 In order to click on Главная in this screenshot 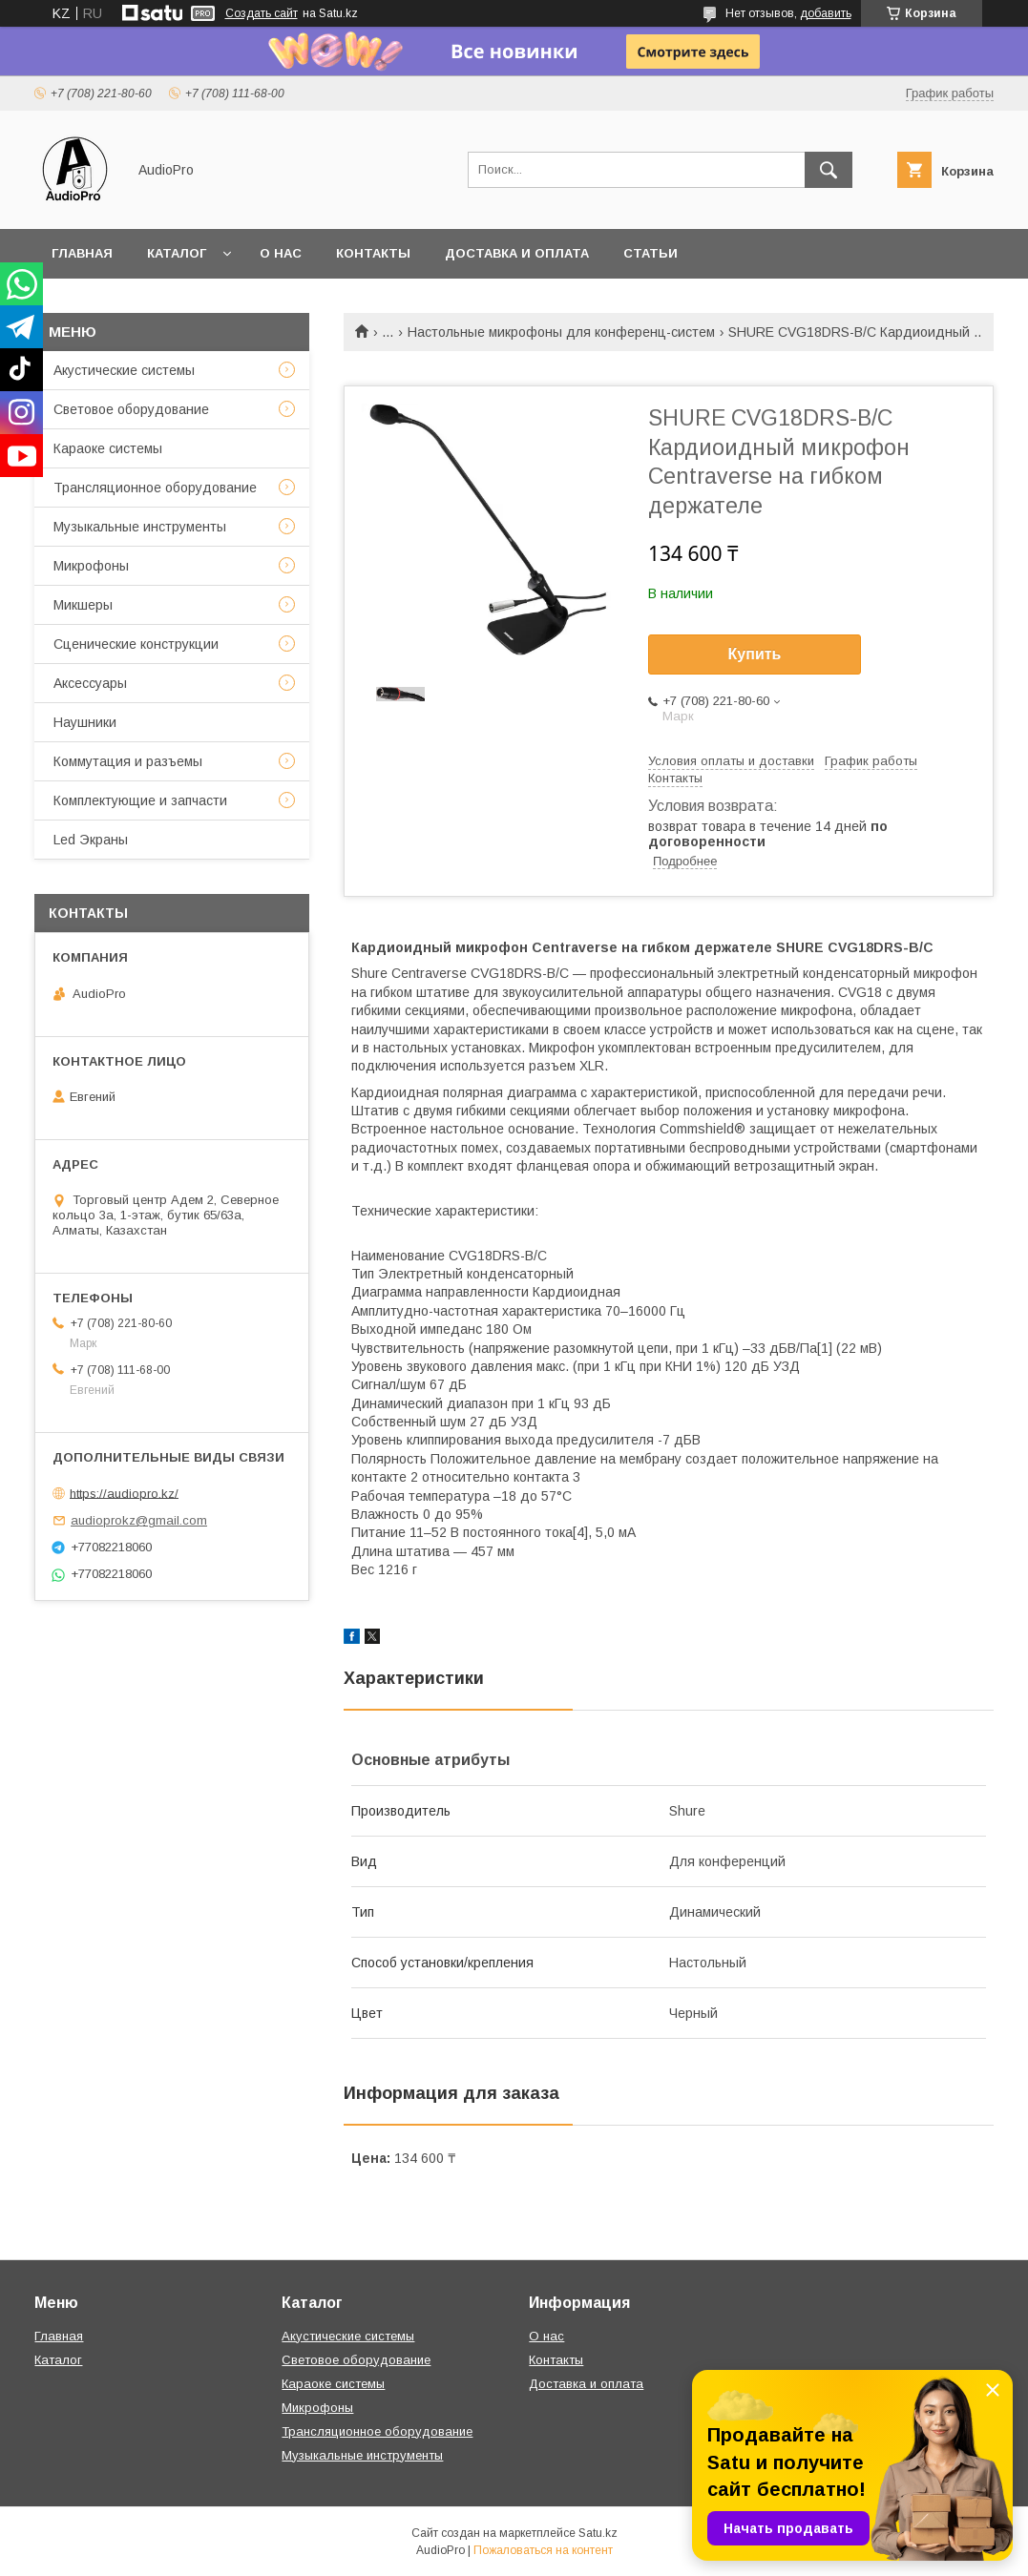, I will do `click(82, 253)`.